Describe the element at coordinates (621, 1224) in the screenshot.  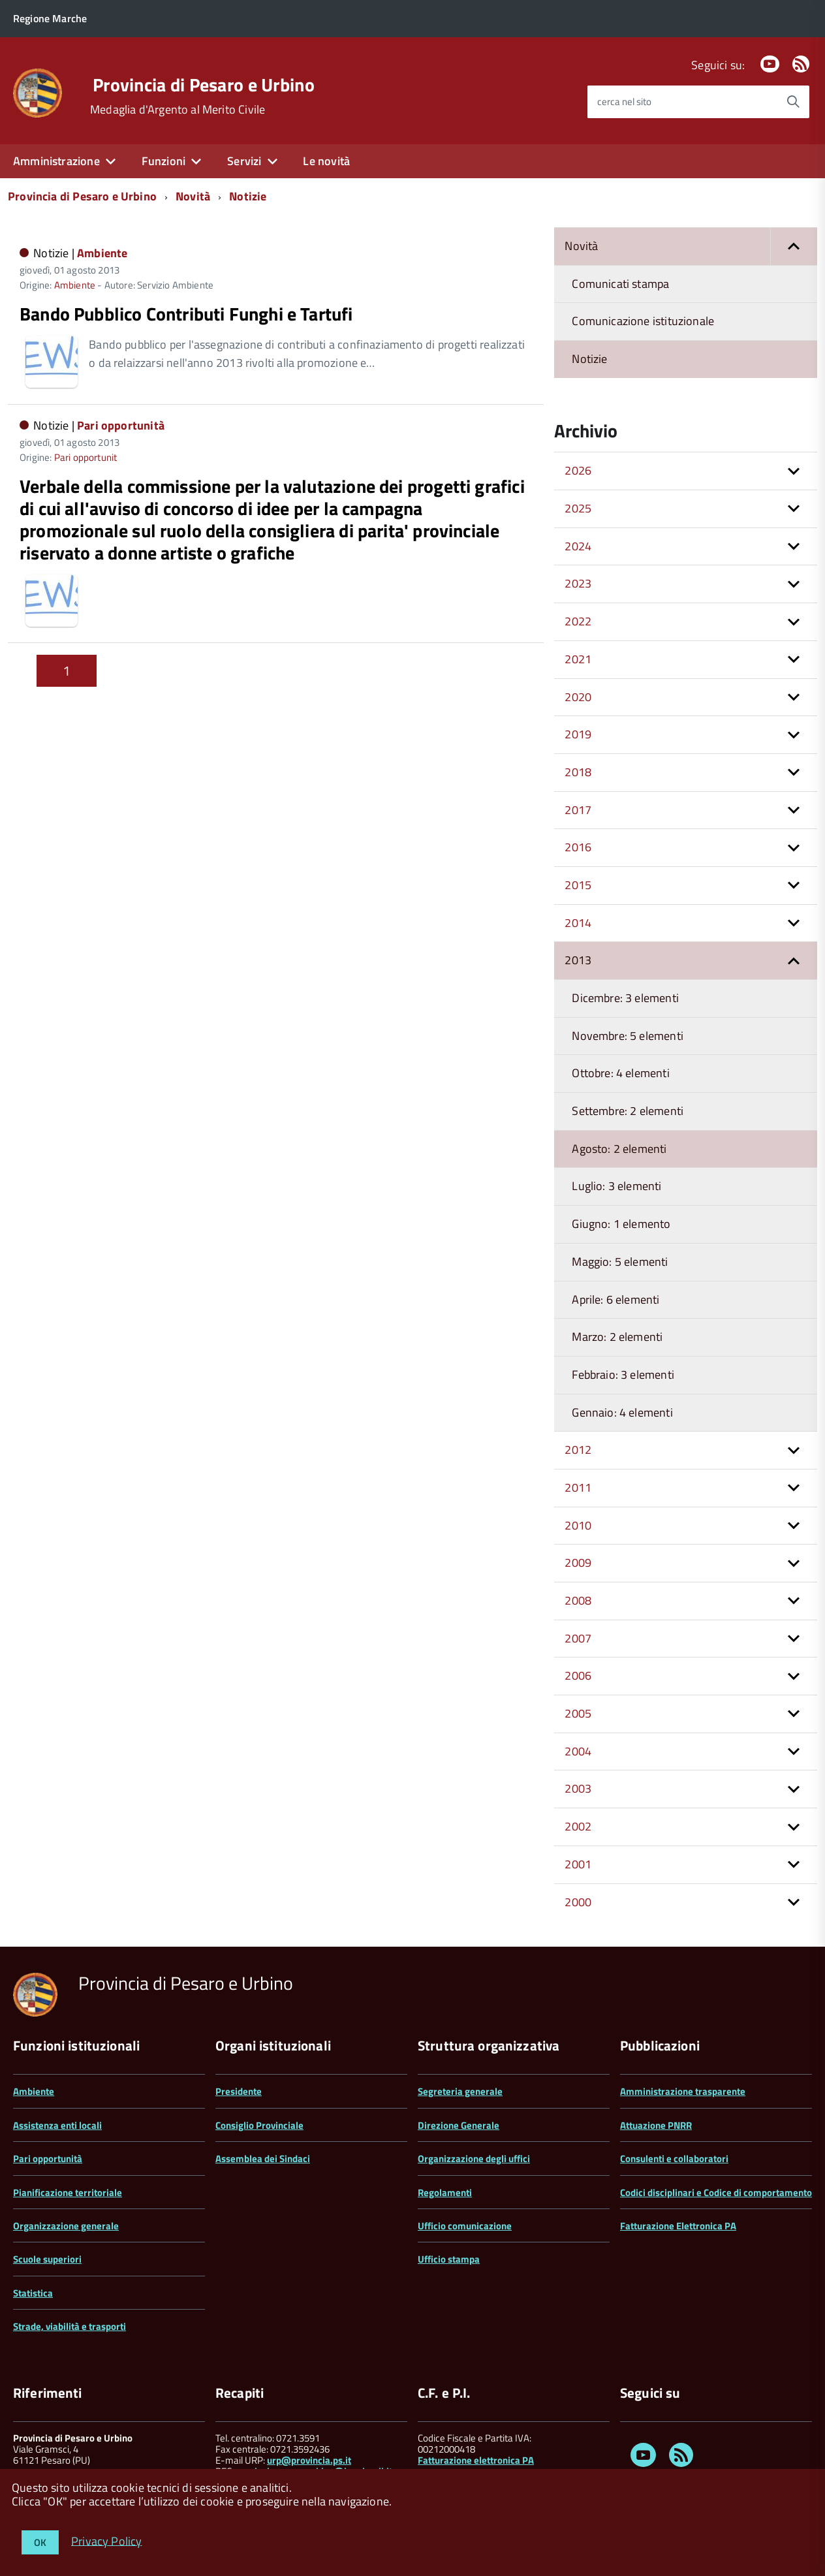
I see `Giugno: 1 elemento` at that location.